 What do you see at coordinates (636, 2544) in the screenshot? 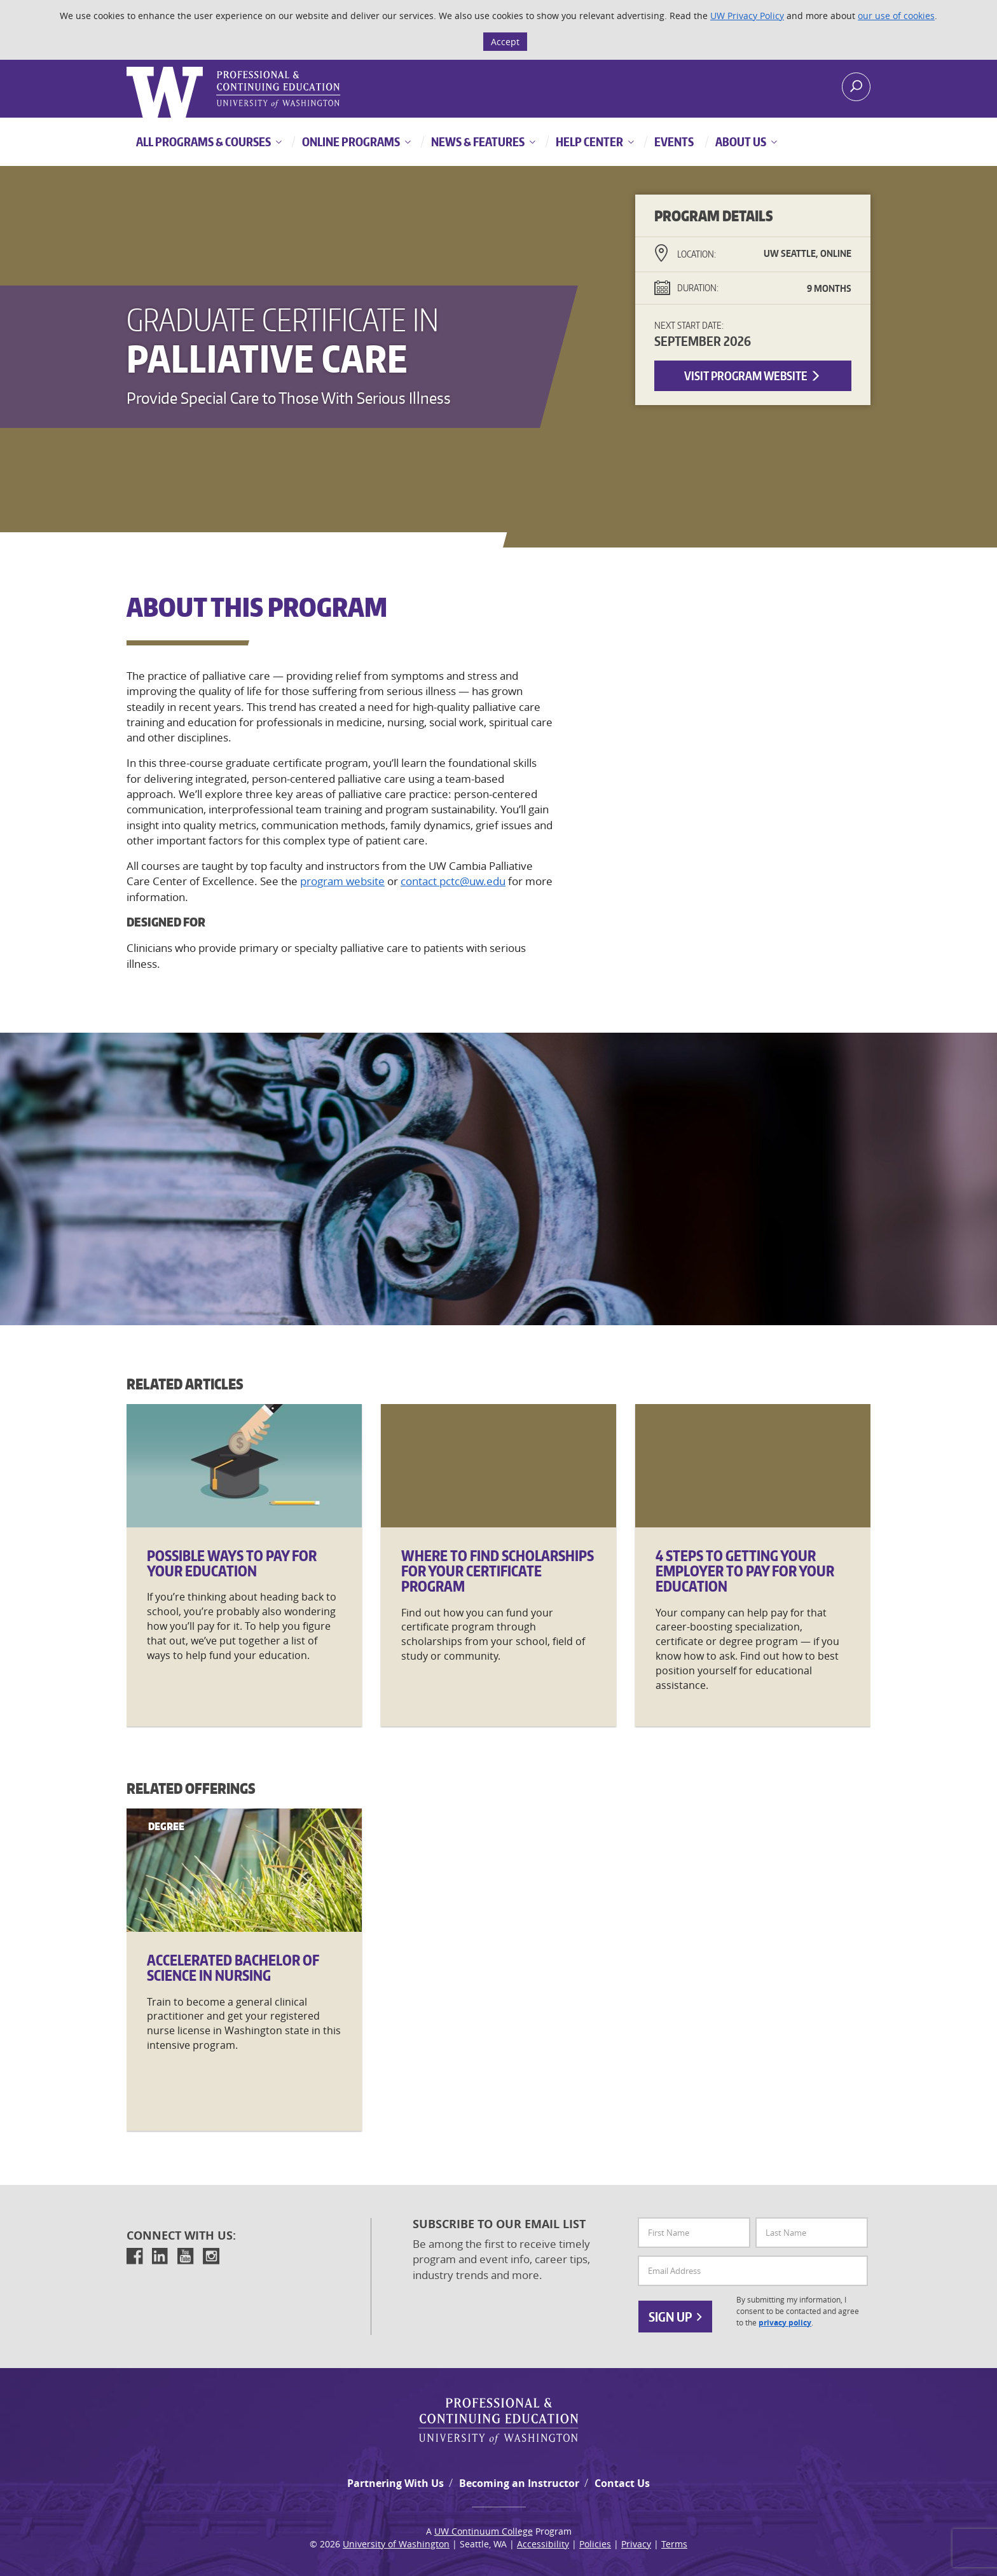
I see `Privacy` at bounding box center [636, 2544].